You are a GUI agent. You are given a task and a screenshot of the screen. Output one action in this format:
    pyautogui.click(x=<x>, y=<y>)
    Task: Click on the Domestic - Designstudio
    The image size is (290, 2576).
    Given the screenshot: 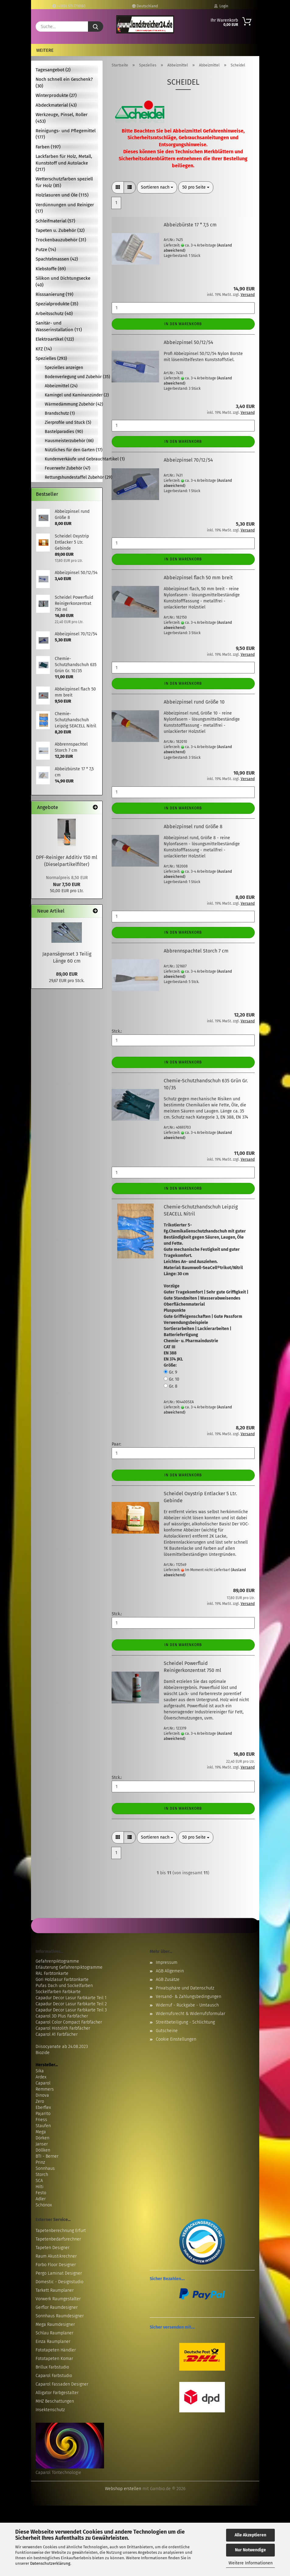 What is the action you would take?
    pyautogui.click(x=59, y=2281)
    